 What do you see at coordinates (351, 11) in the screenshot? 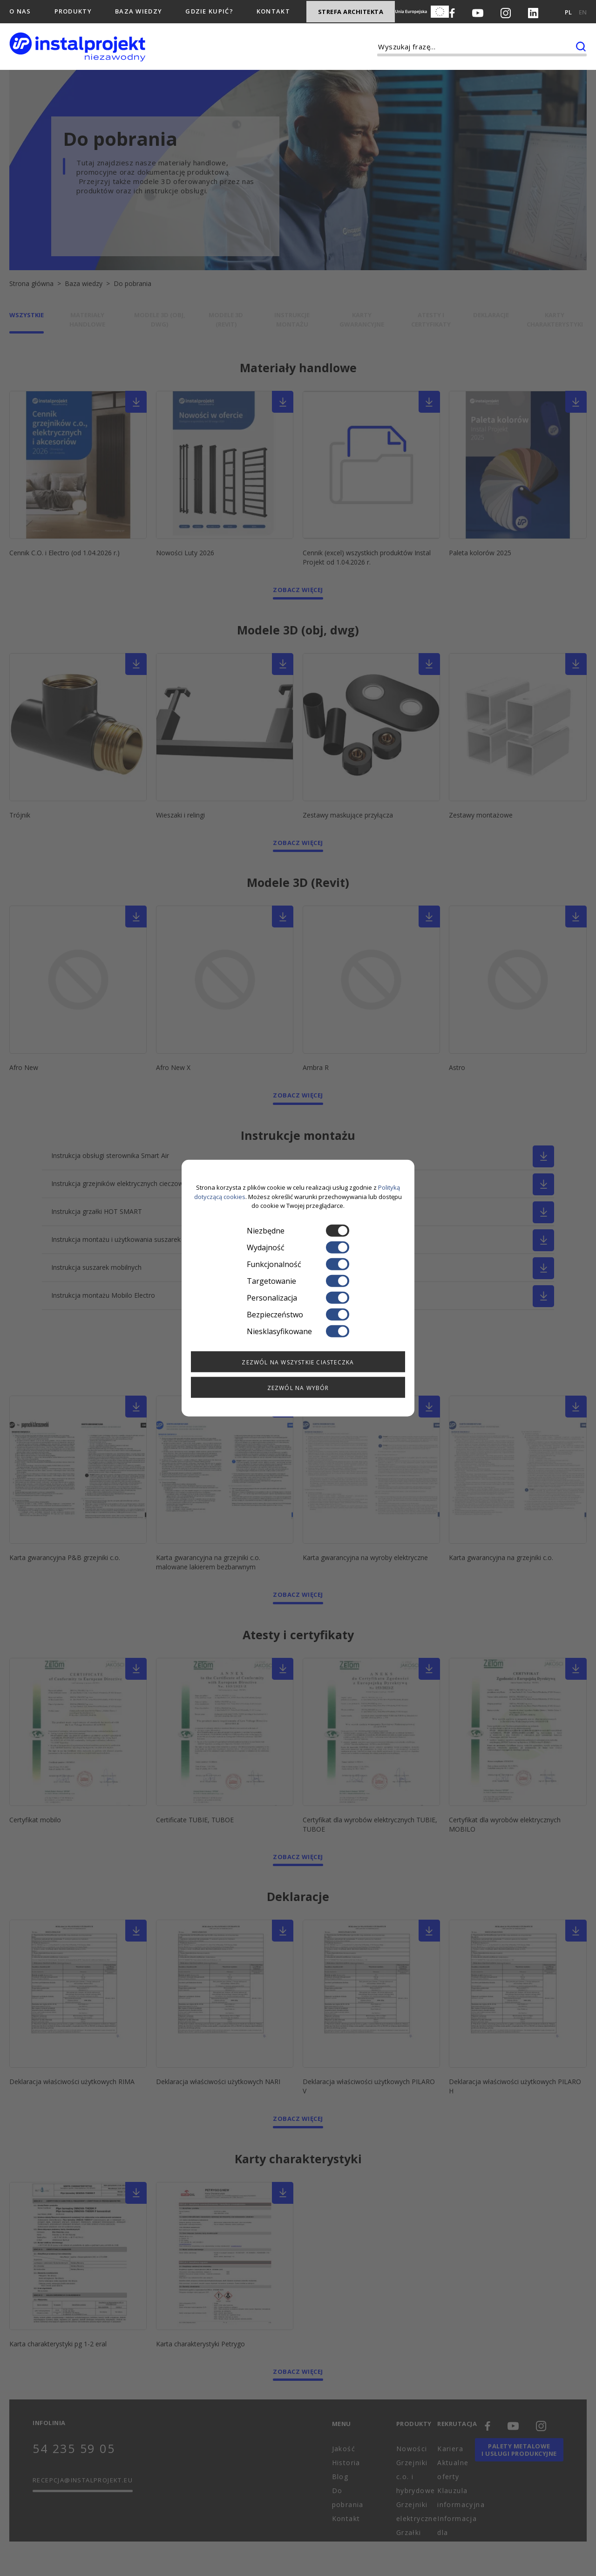
I see `Strefa architekta` at bounding box center [351, 11].